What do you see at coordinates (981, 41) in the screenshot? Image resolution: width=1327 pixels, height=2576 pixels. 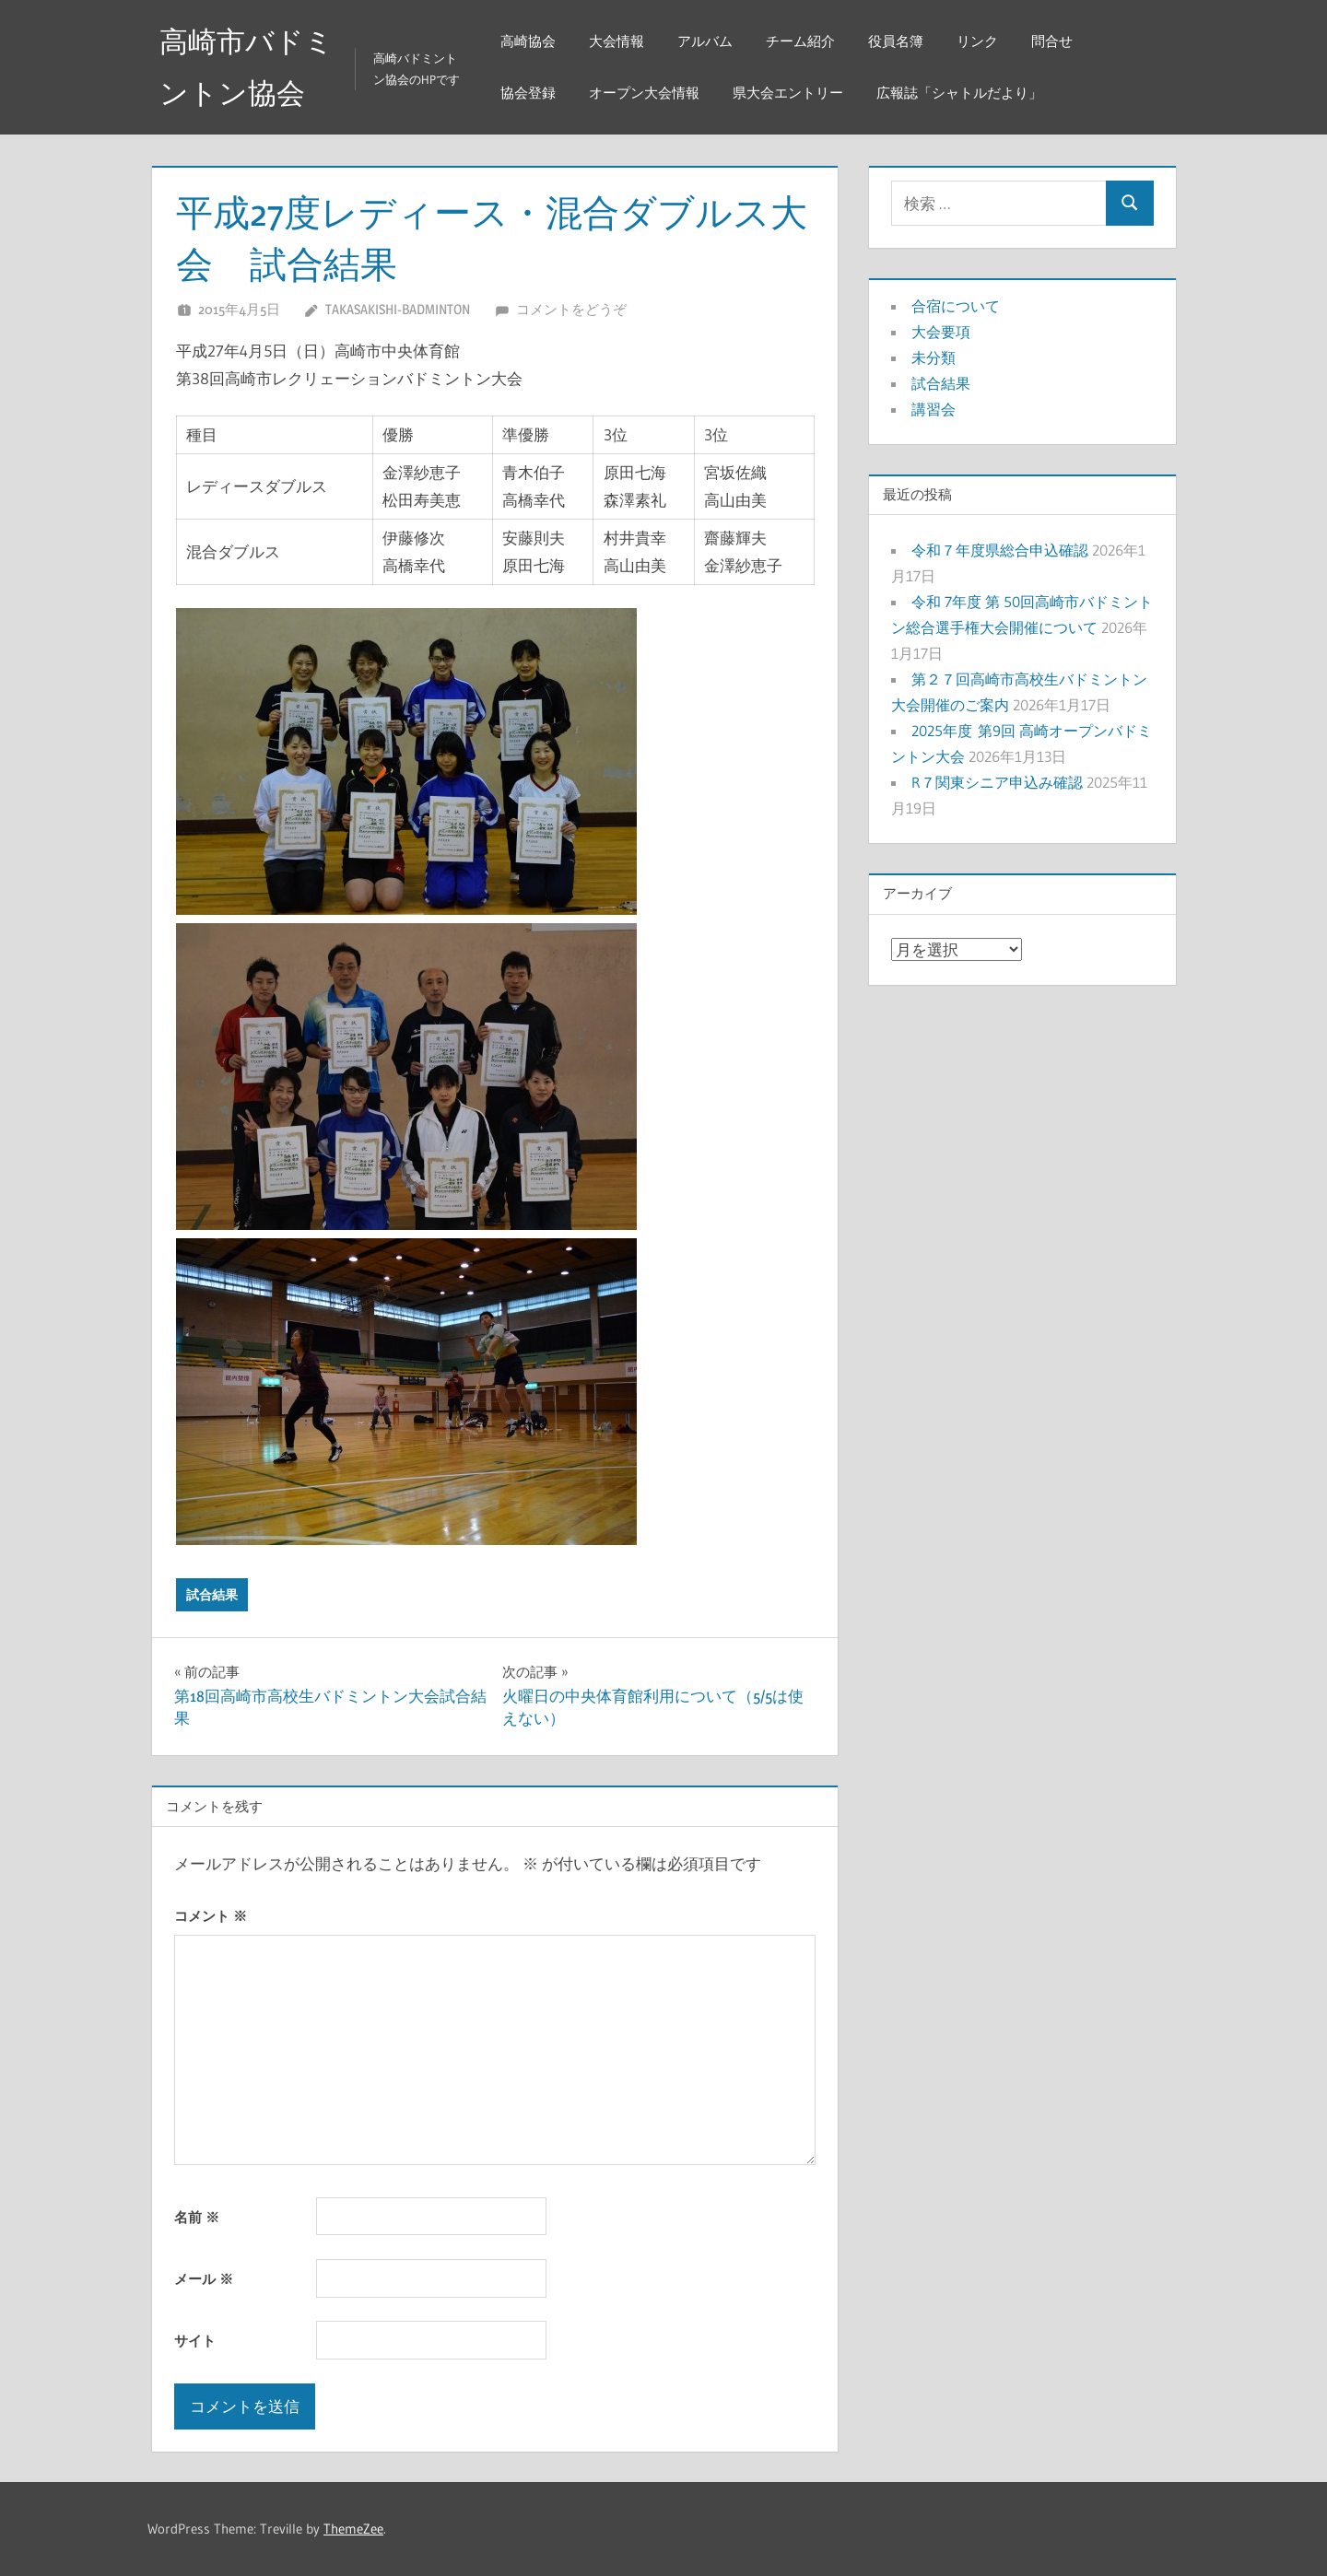 I see `リンク` at bounding box center [981, 41].